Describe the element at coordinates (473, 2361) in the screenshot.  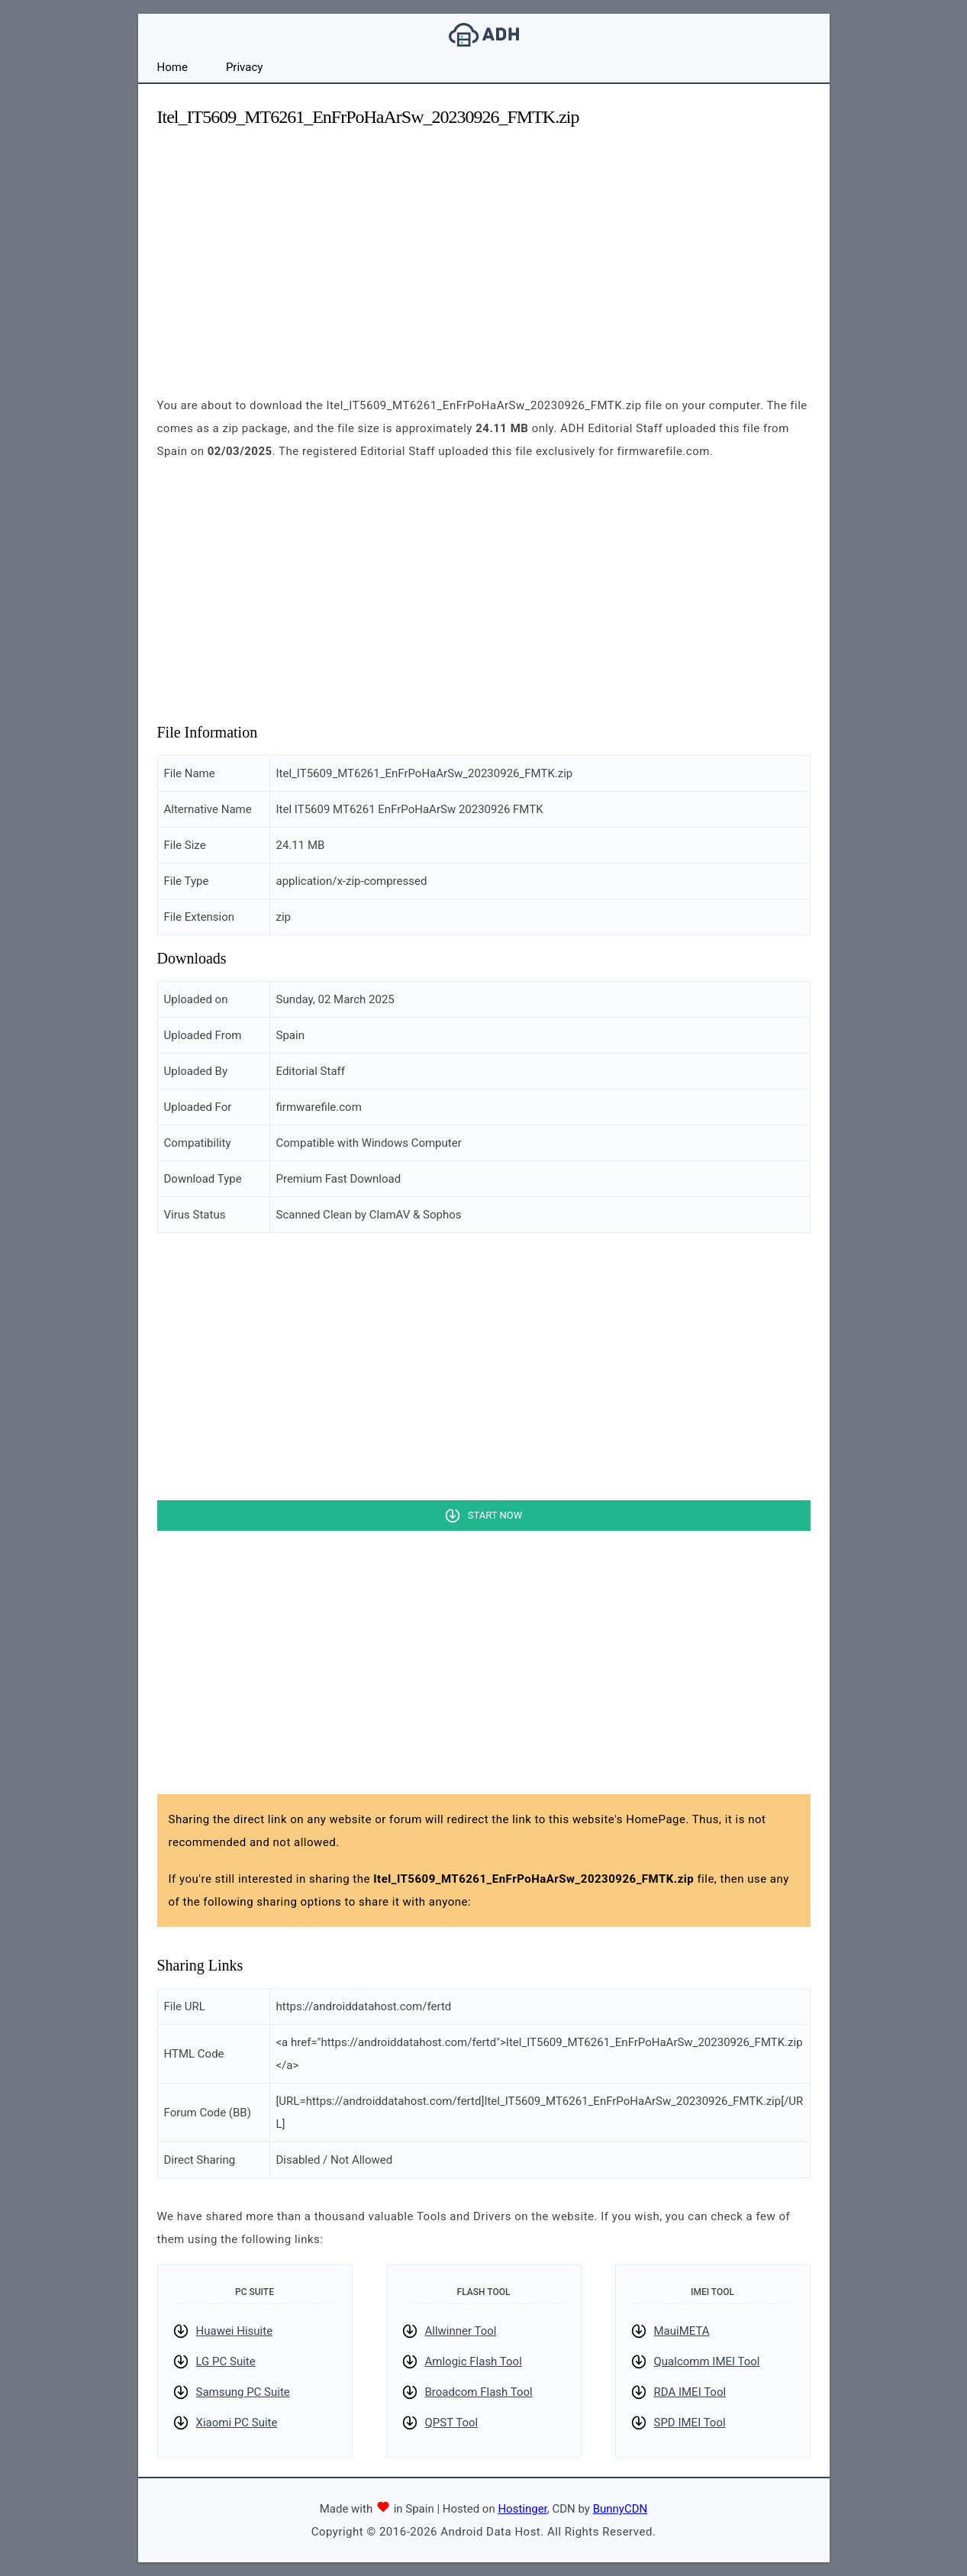
I see `Amlogic Flash Tool` at that location.